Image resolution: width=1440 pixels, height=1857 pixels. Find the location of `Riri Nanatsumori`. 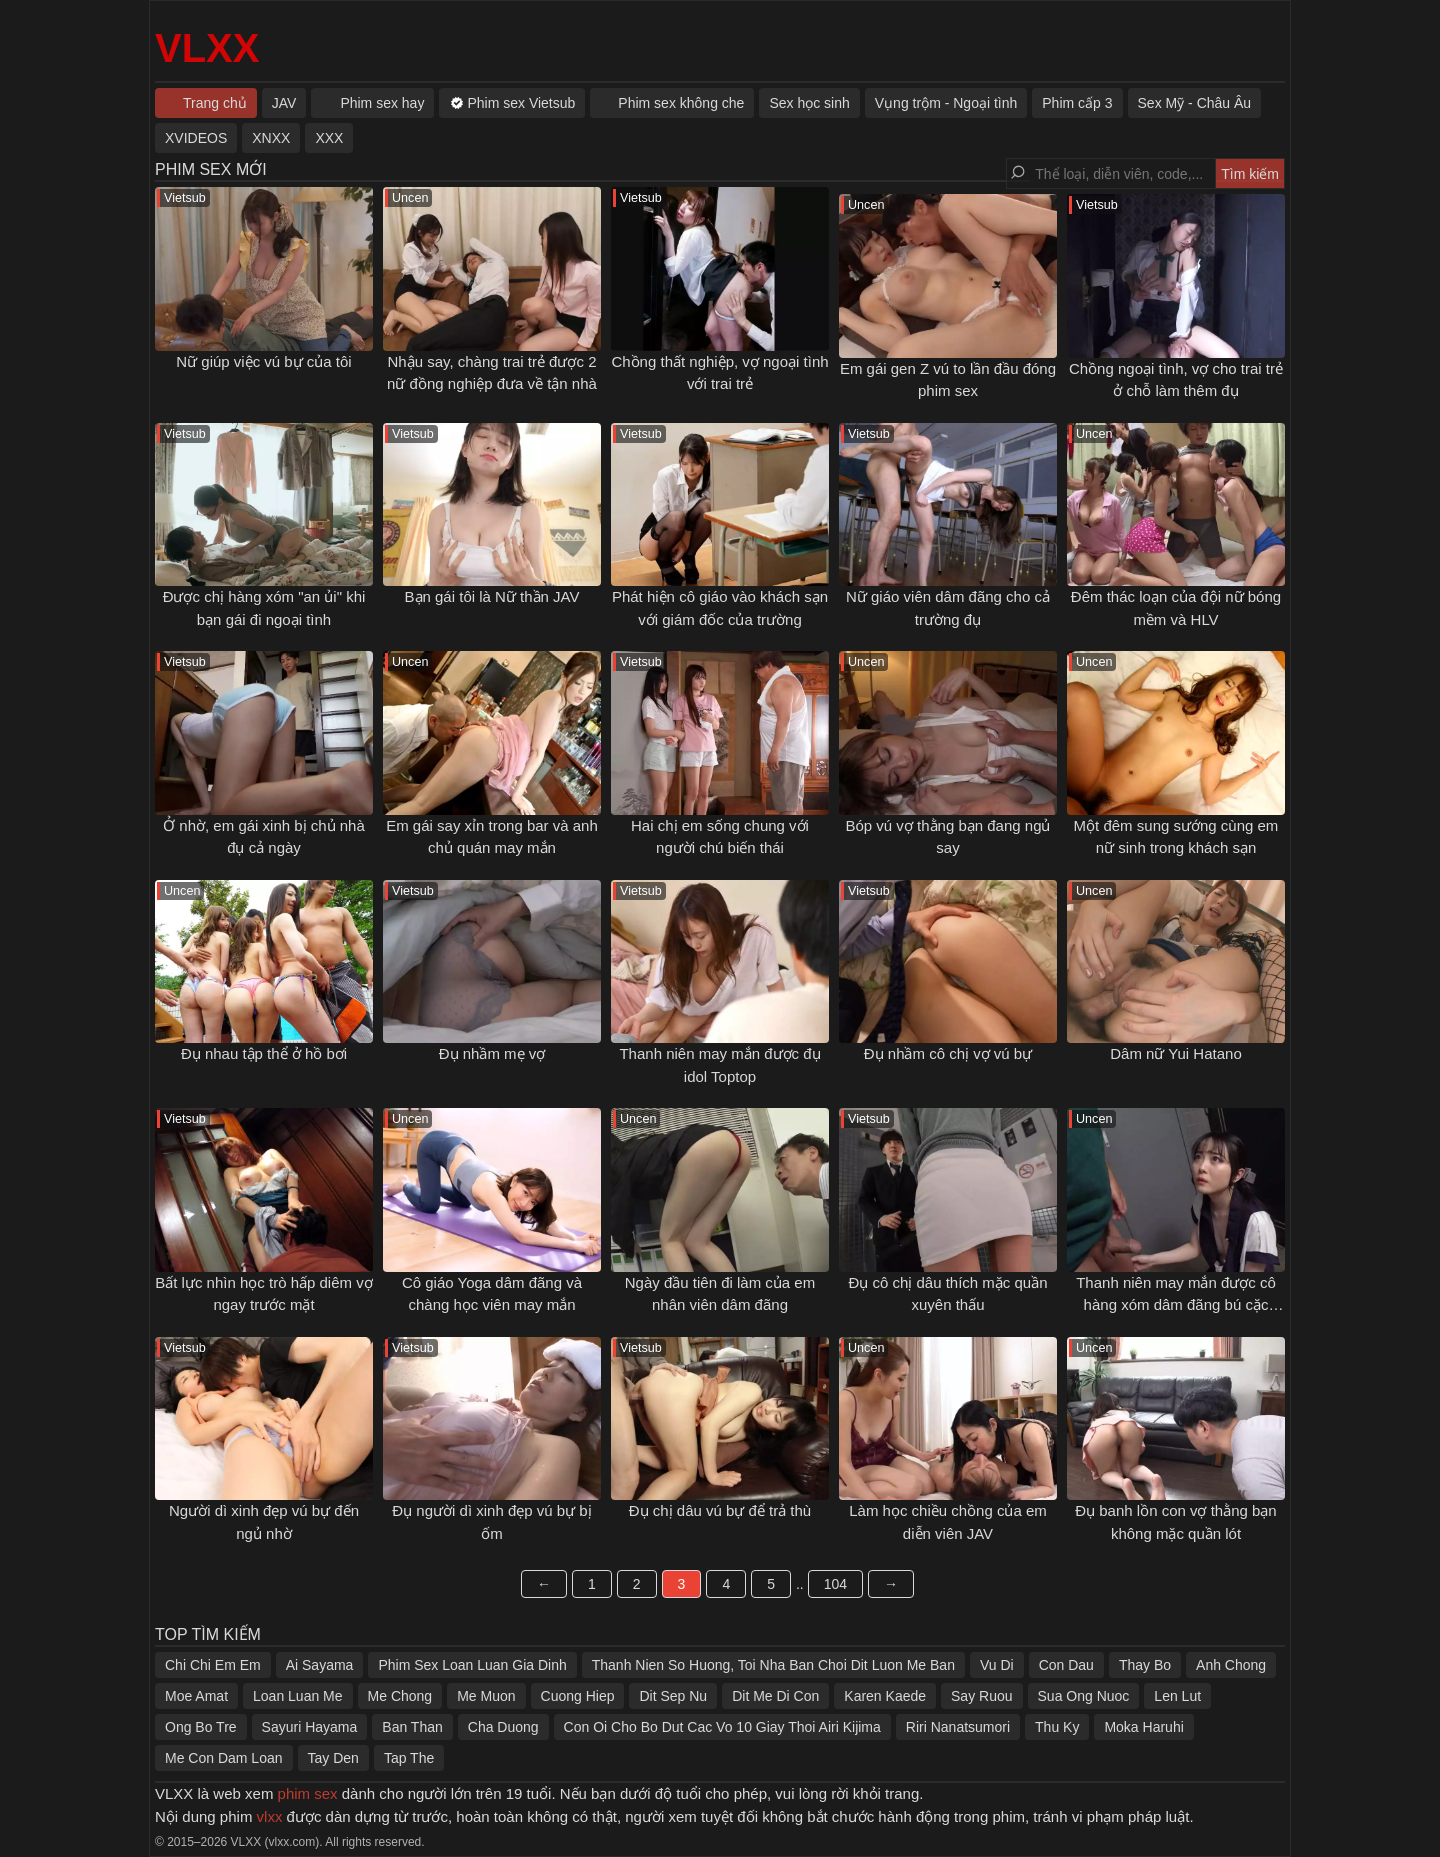

Riri Nanatsumori is located at coordinates (958, 1727).